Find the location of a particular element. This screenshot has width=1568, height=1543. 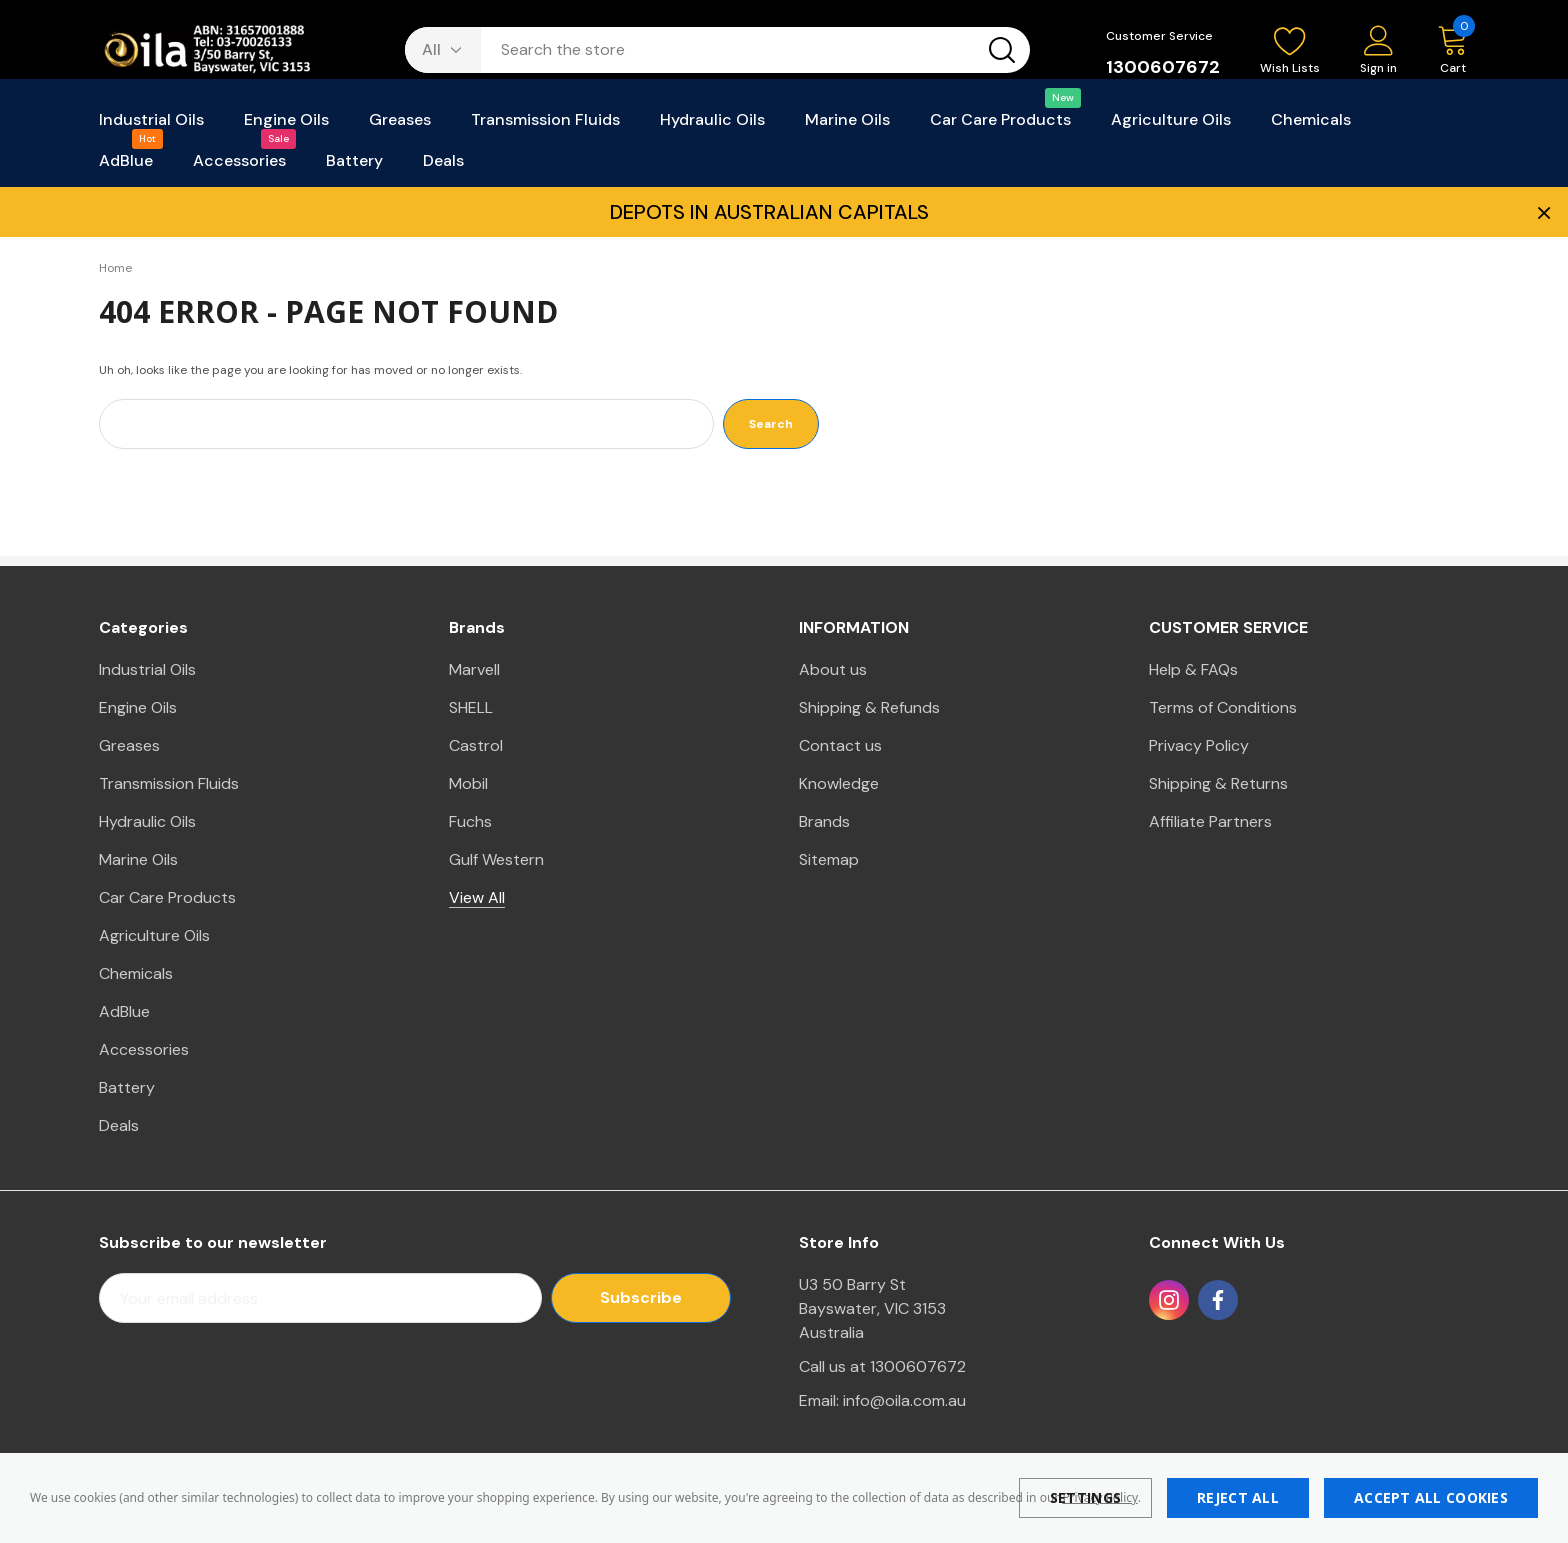

[Engine Oils] is located at coordinates (286, 125).